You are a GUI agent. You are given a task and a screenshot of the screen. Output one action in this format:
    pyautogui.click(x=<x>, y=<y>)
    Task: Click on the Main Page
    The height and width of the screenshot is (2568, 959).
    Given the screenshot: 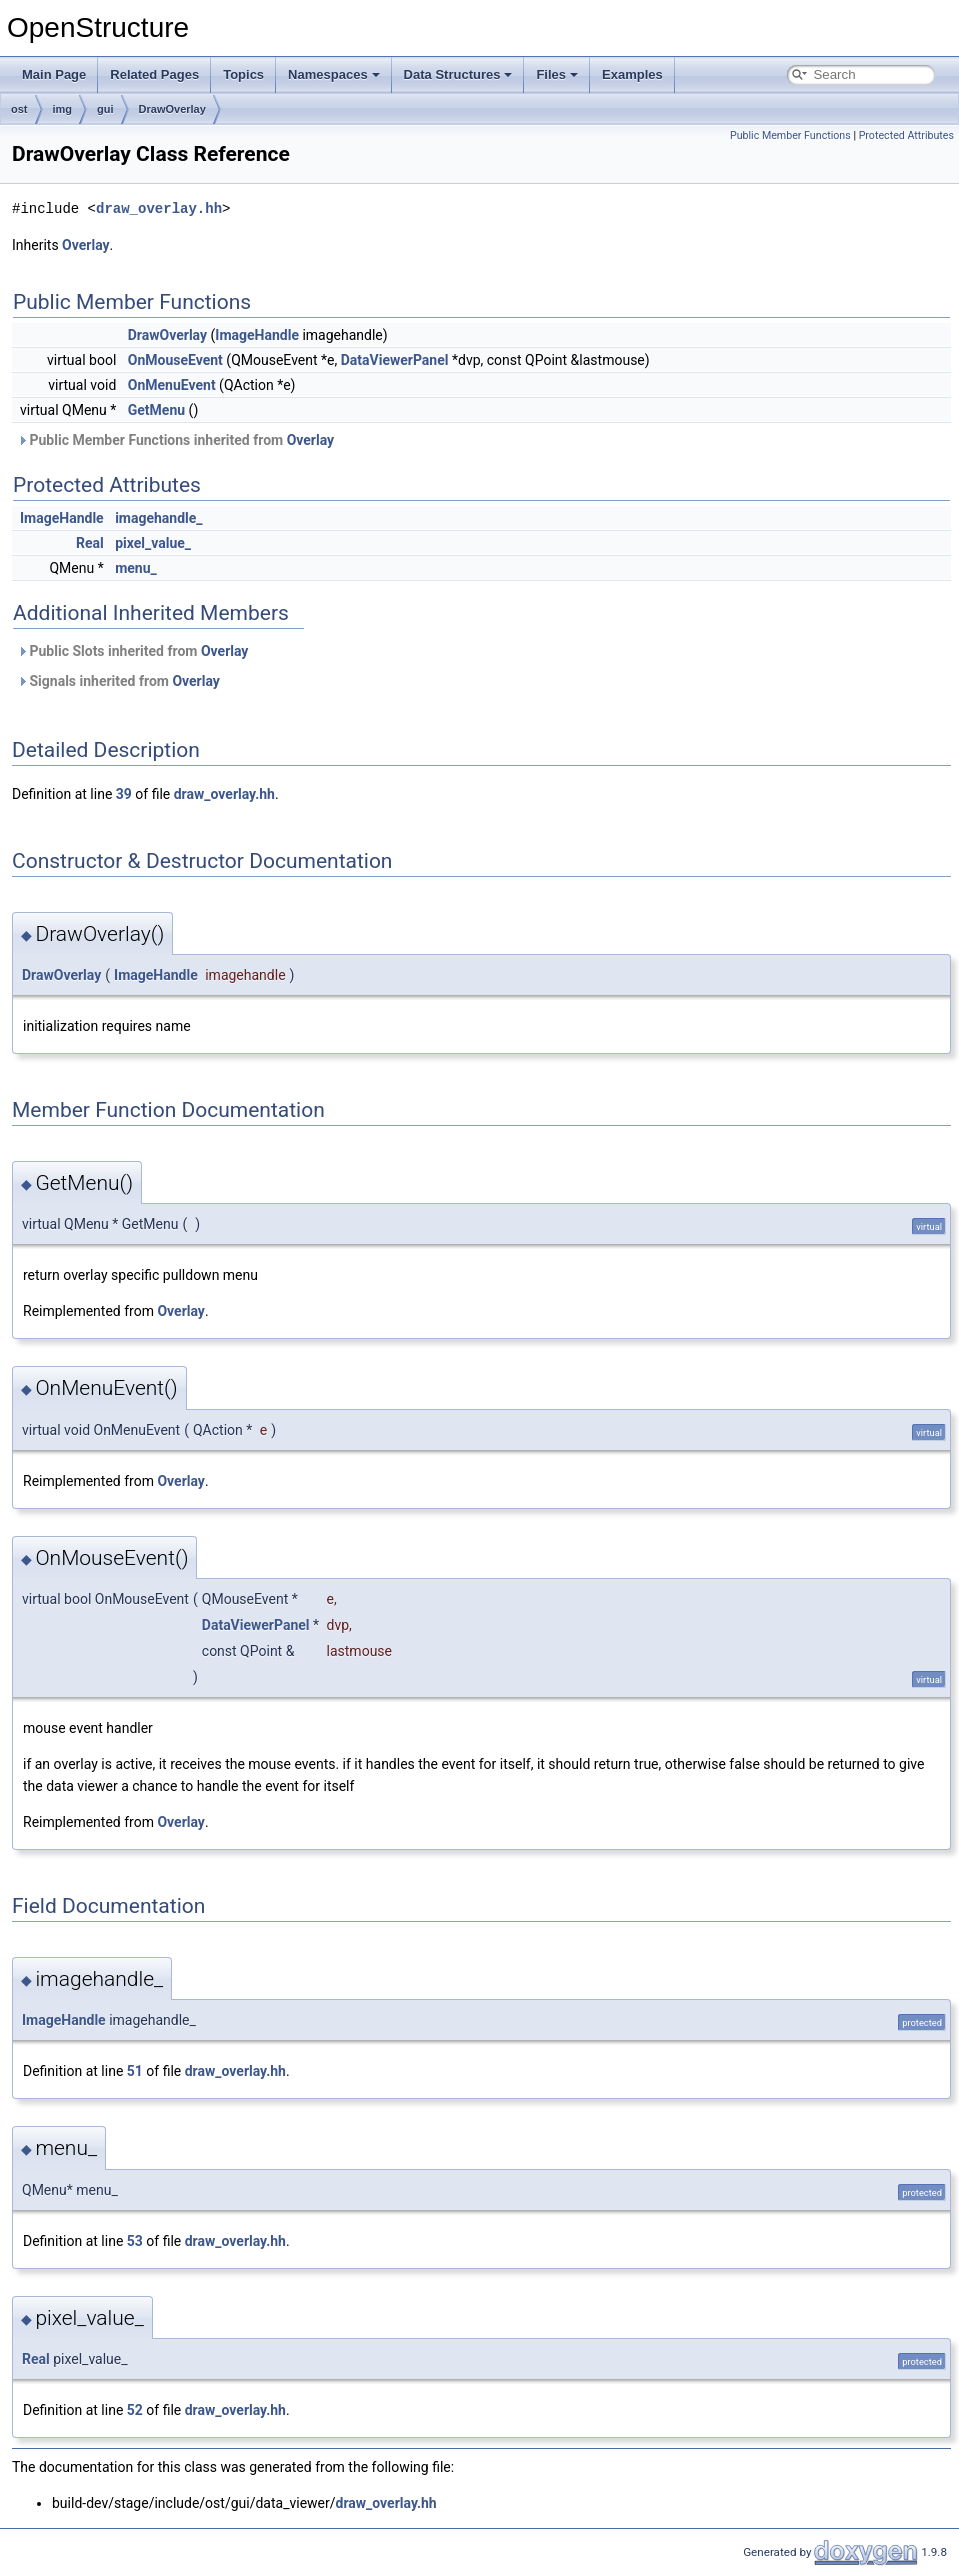 What is the action you would take?
    pyautogui.click(x=54, y=74)
    